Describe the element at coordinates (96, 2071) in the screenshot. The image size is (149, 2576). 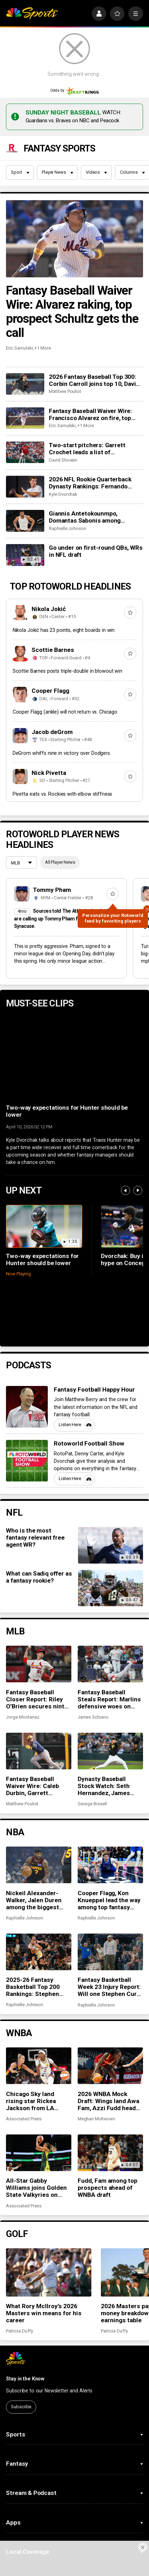
I see `Meghan McKeown` at that location.